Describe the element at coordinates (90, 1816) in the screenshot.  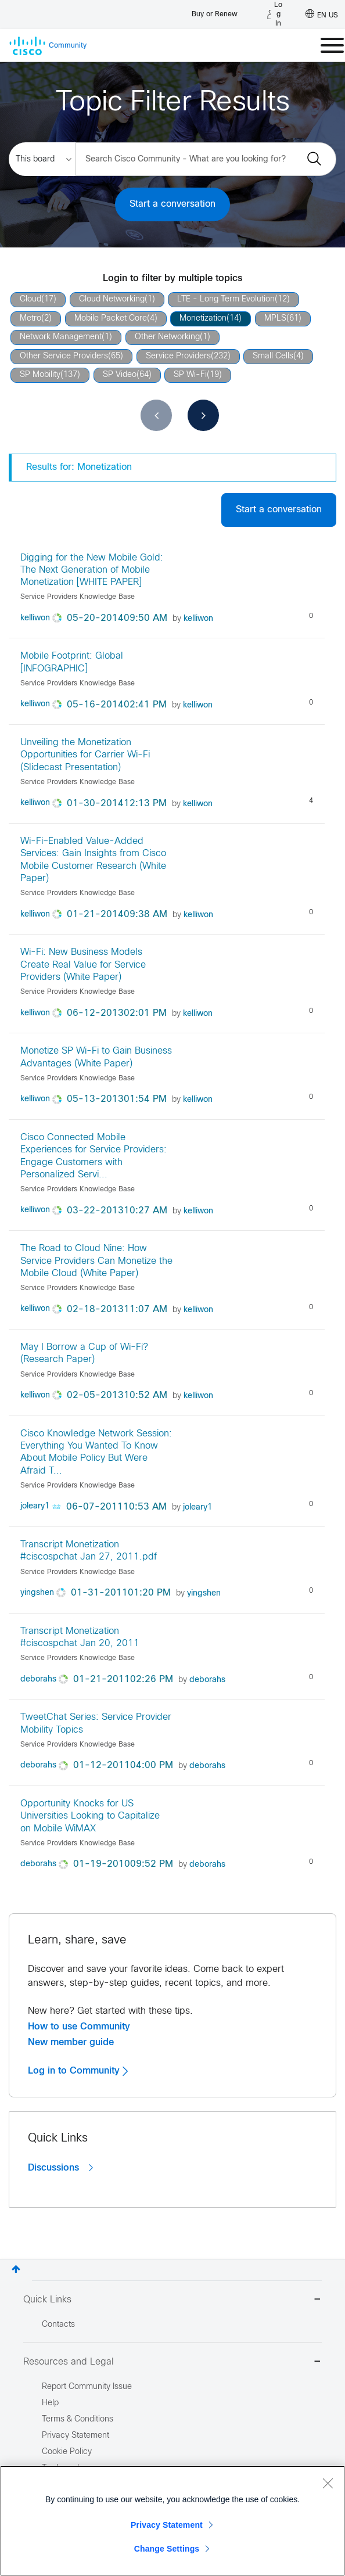
I see `Opportunity Knocks for US Universities Looking to Capitalize on Mobile WiMAX` at that location.